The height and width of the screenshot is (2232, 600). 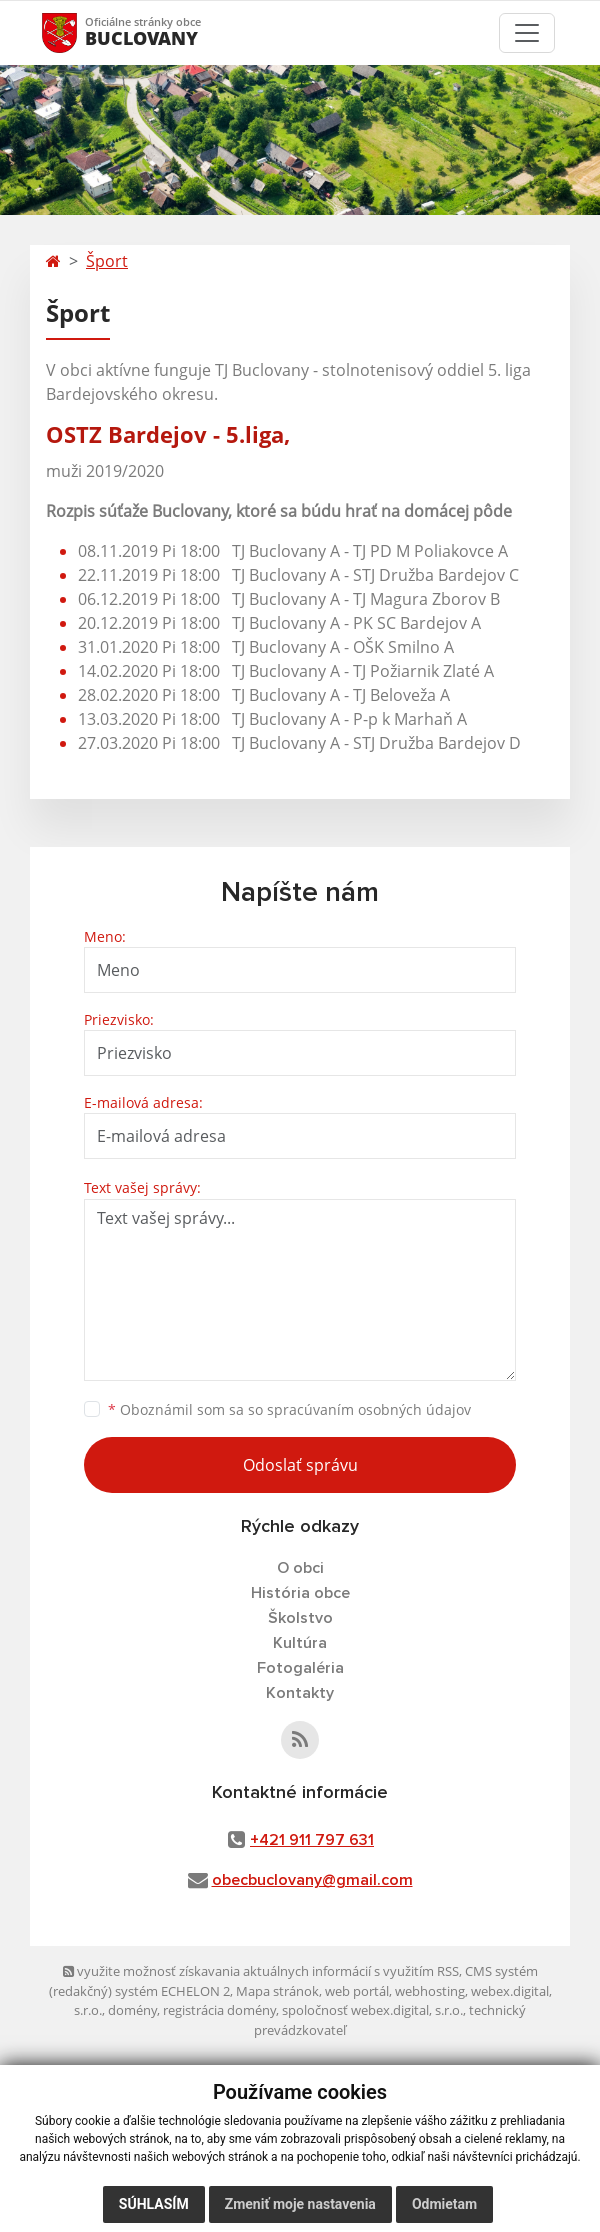 I want to click on Kontakty, so click(x=300, y=1693).